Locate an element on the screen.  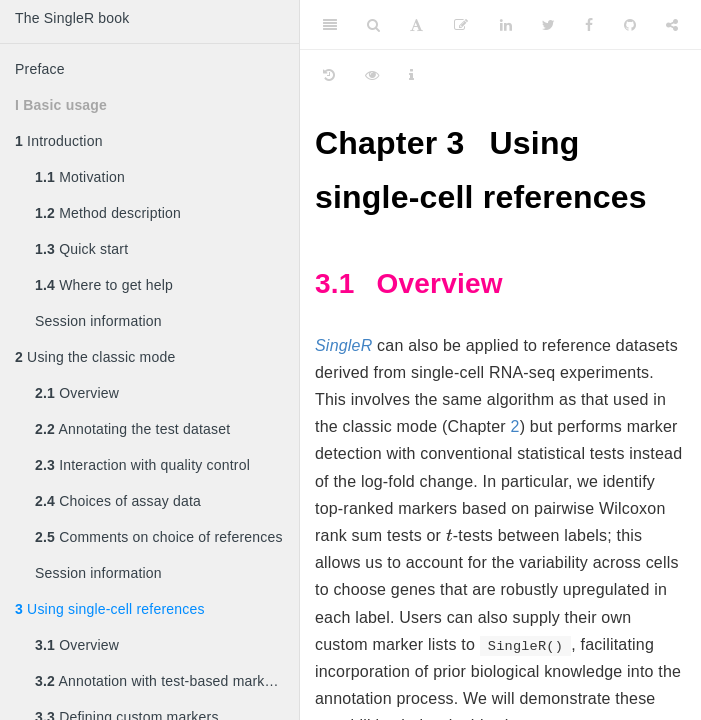
[History] is located at coordinates (329, 75).